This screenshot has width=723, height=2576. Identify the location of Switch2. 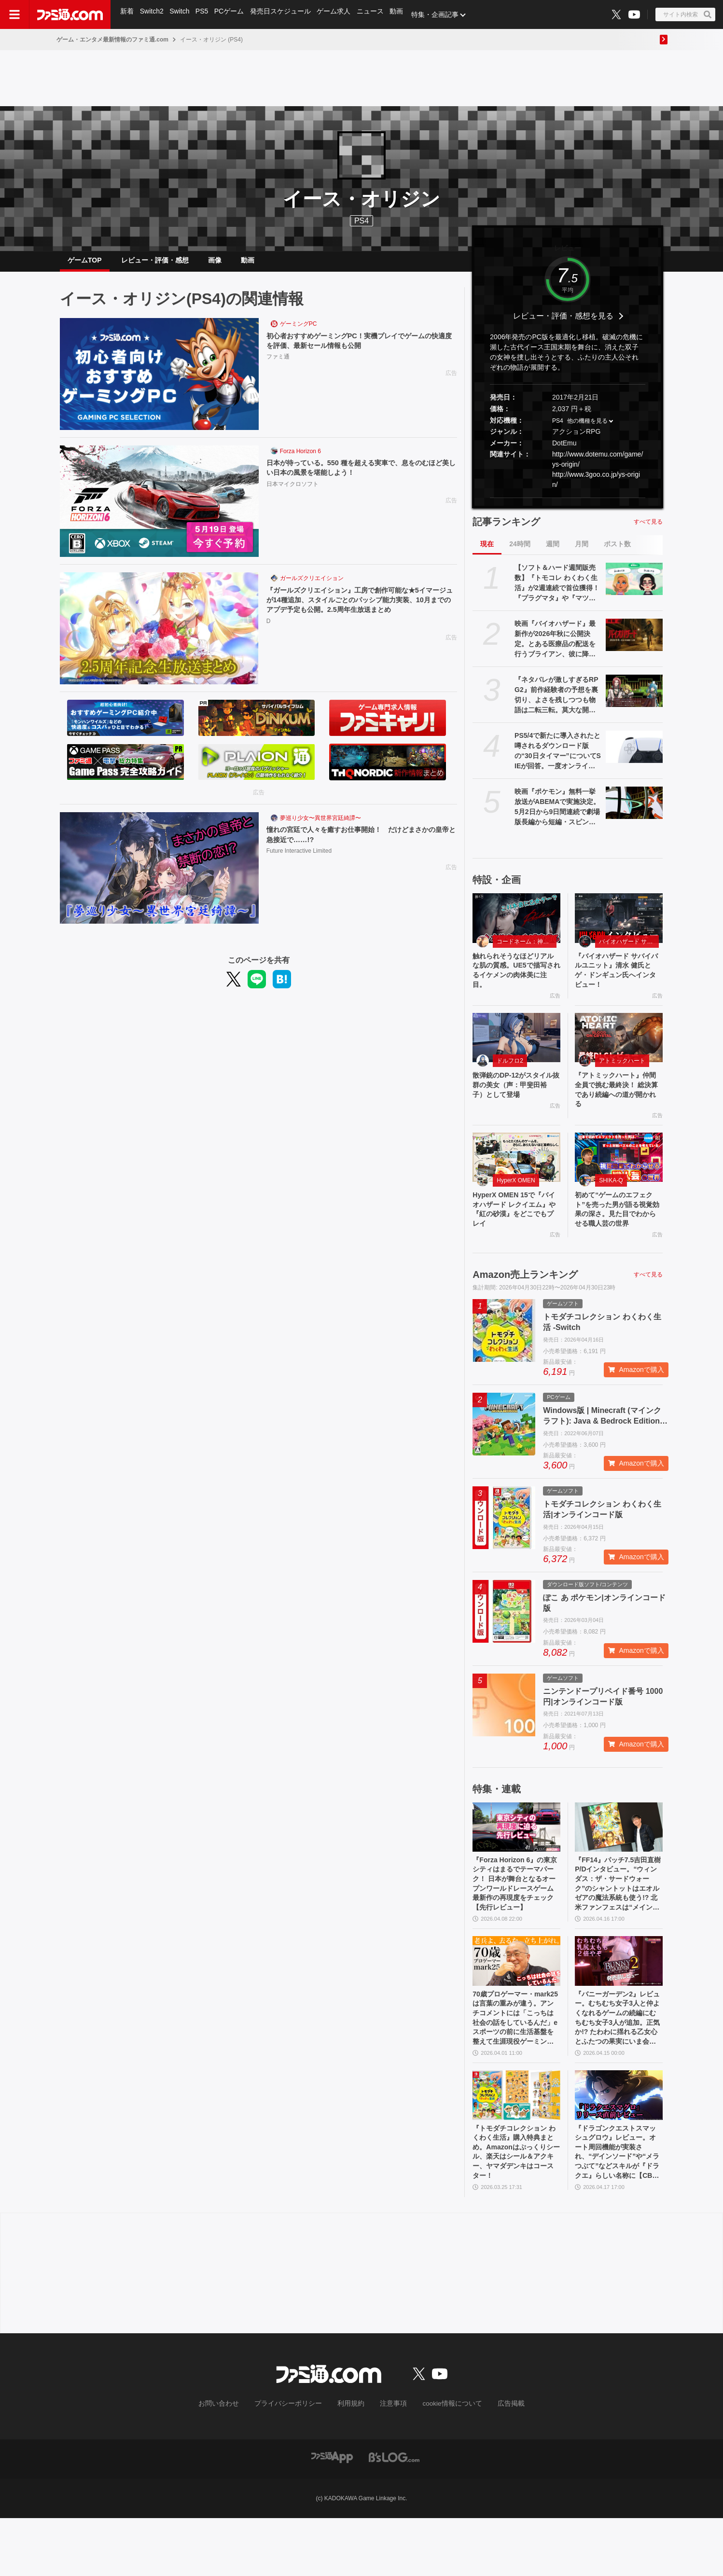
(153, 14).